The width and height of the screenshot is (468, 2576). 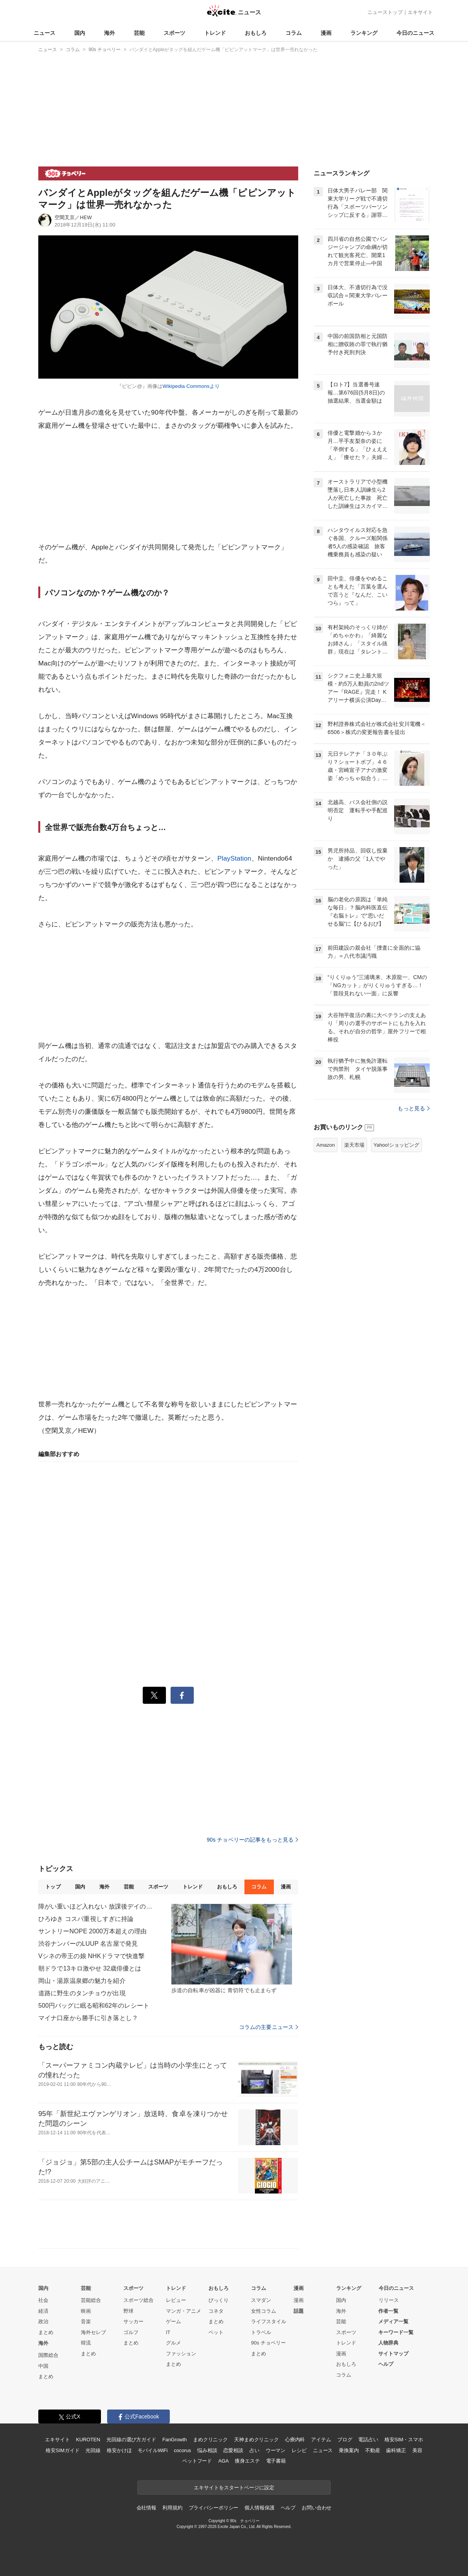 I want to click on ライフスタイル, so click(x=268, y=2321).